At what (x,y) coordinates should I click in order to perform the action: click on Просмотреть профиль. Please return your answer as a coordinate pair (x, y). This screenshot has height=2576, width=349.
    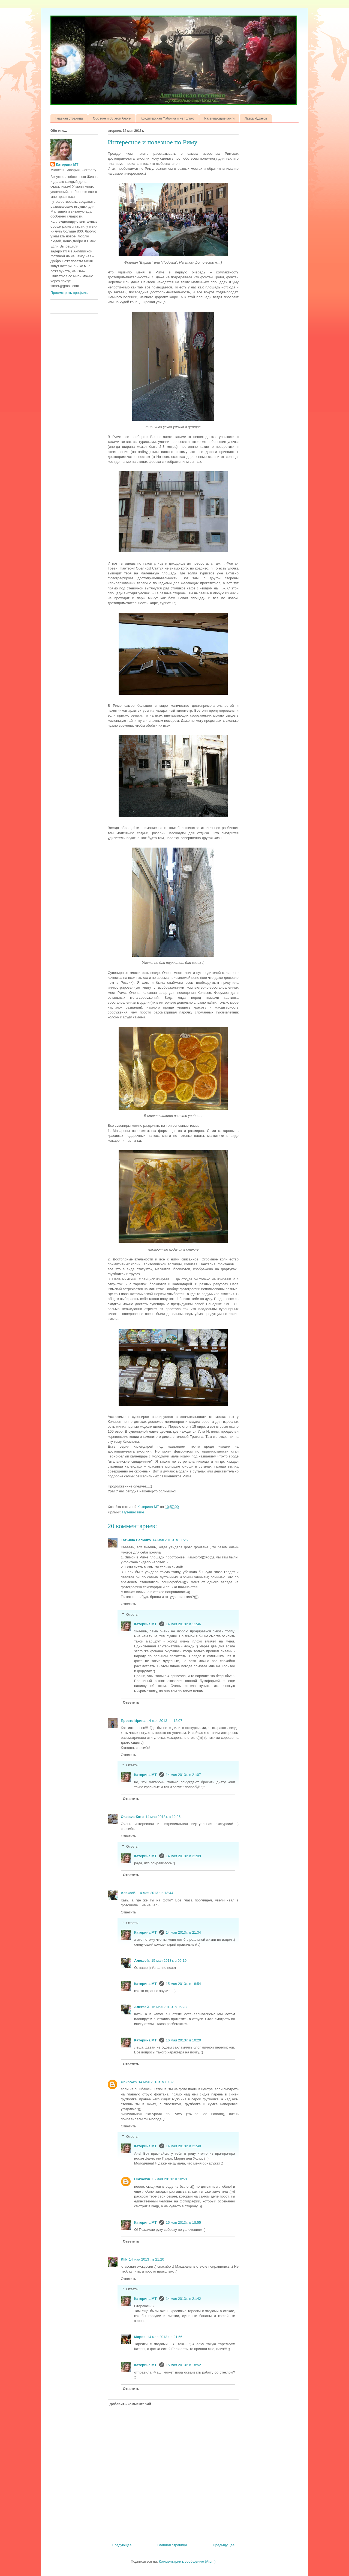
    Looking at the image, I should click on (69, 293).